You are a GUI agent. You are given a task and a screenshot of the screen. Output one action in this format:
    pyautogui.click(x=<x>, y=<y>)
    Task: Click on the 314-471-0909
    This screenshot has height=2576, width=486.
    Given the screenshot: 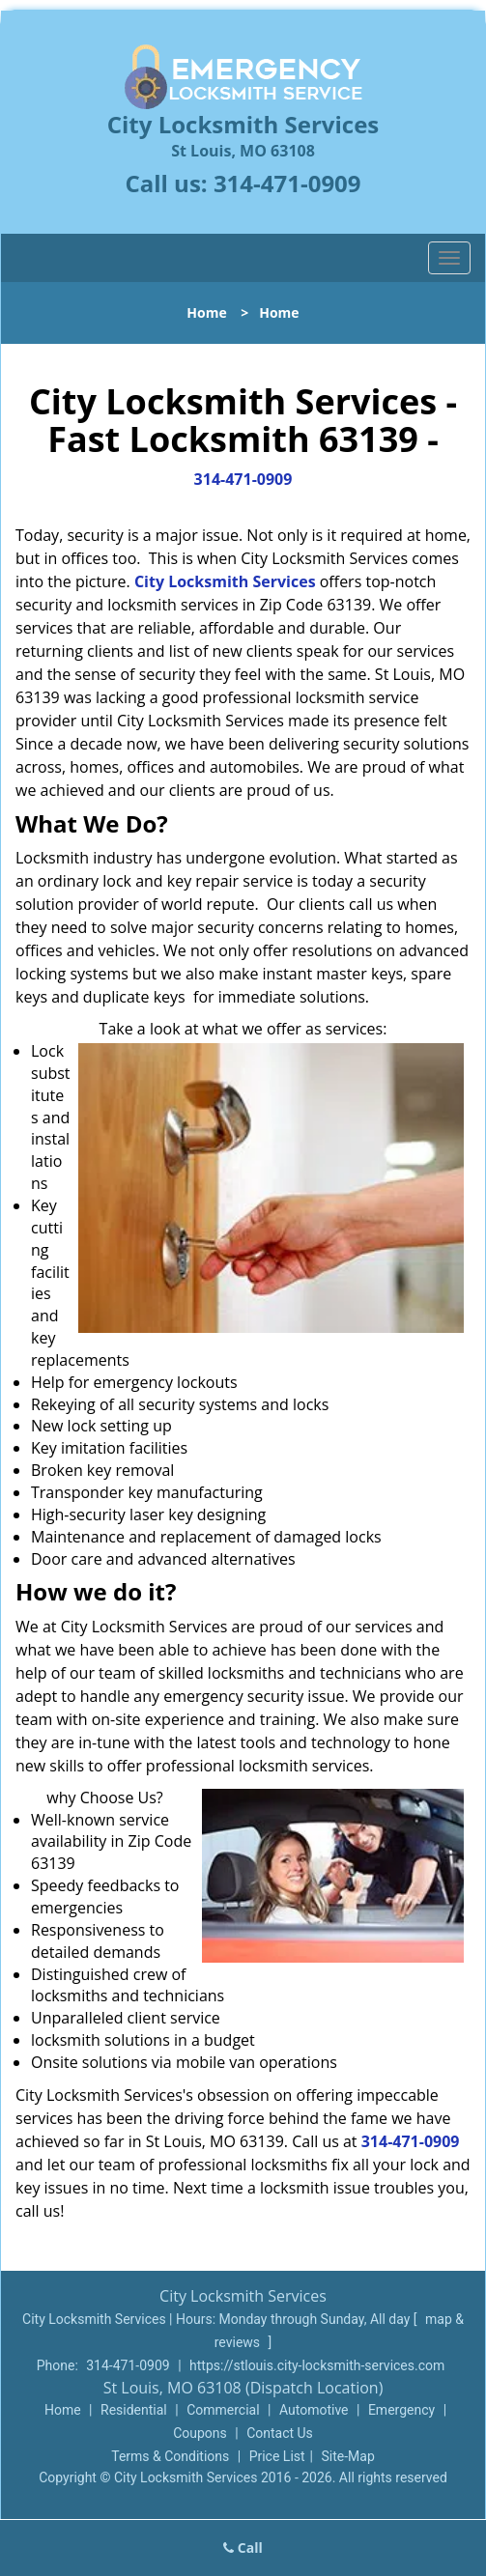 What is the action you would take?
    pyautogui.click(x=287, y=183)
    